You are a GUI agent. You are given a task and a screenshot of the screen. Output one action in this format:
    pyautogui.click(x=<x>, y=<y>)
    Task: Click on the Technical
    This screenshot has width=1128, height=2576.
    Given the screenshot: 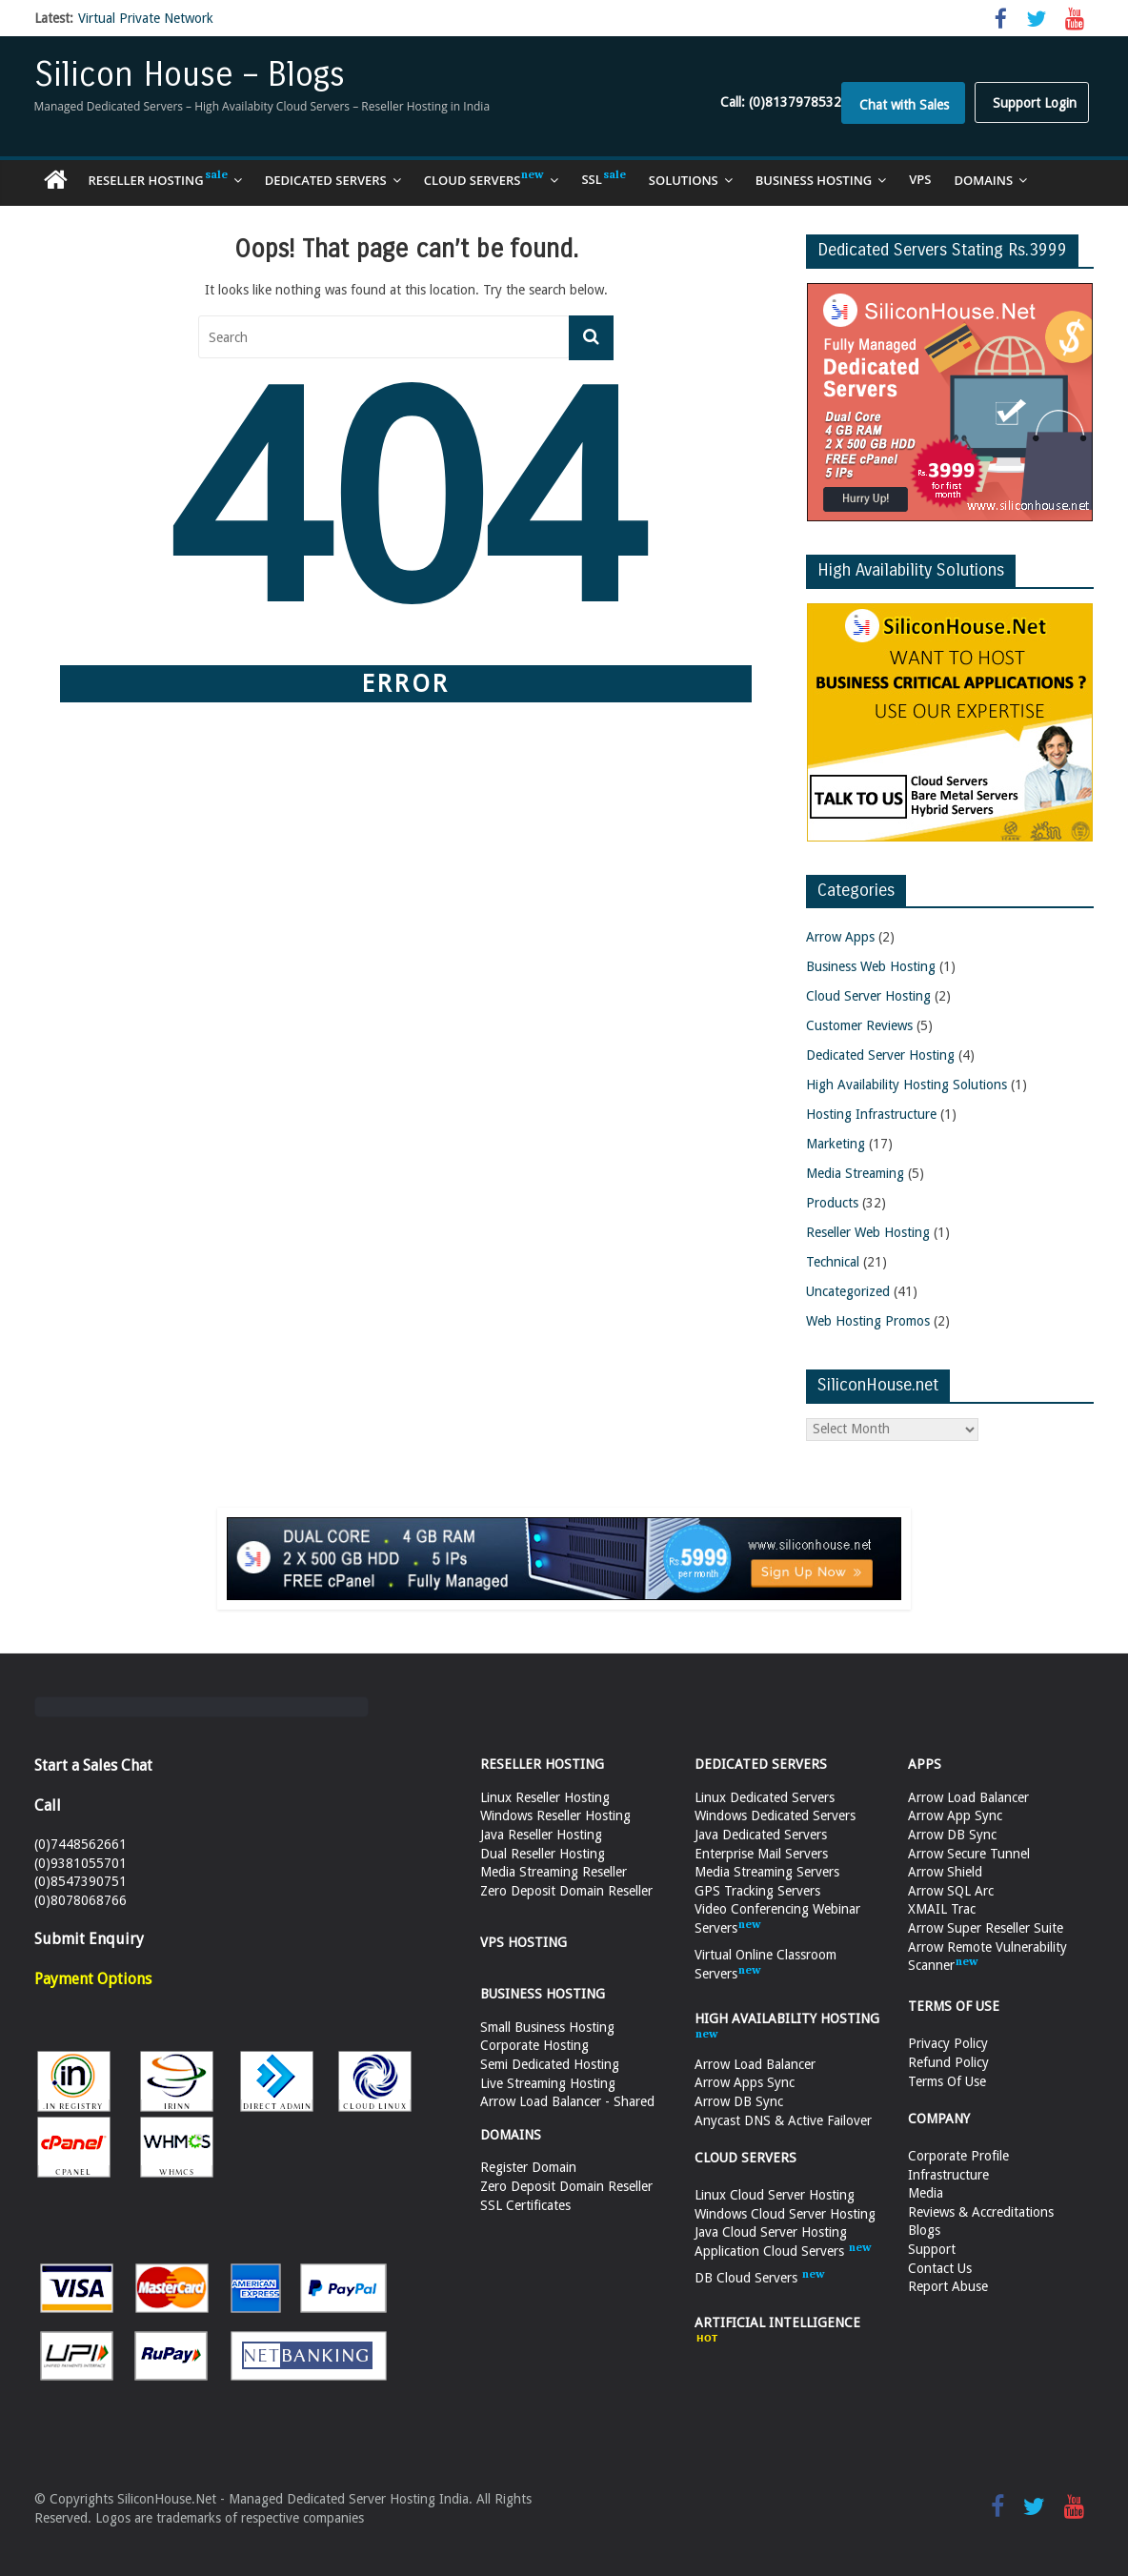 What is the action you would take?
    pyautogui.click(x=832, y=1261)
    